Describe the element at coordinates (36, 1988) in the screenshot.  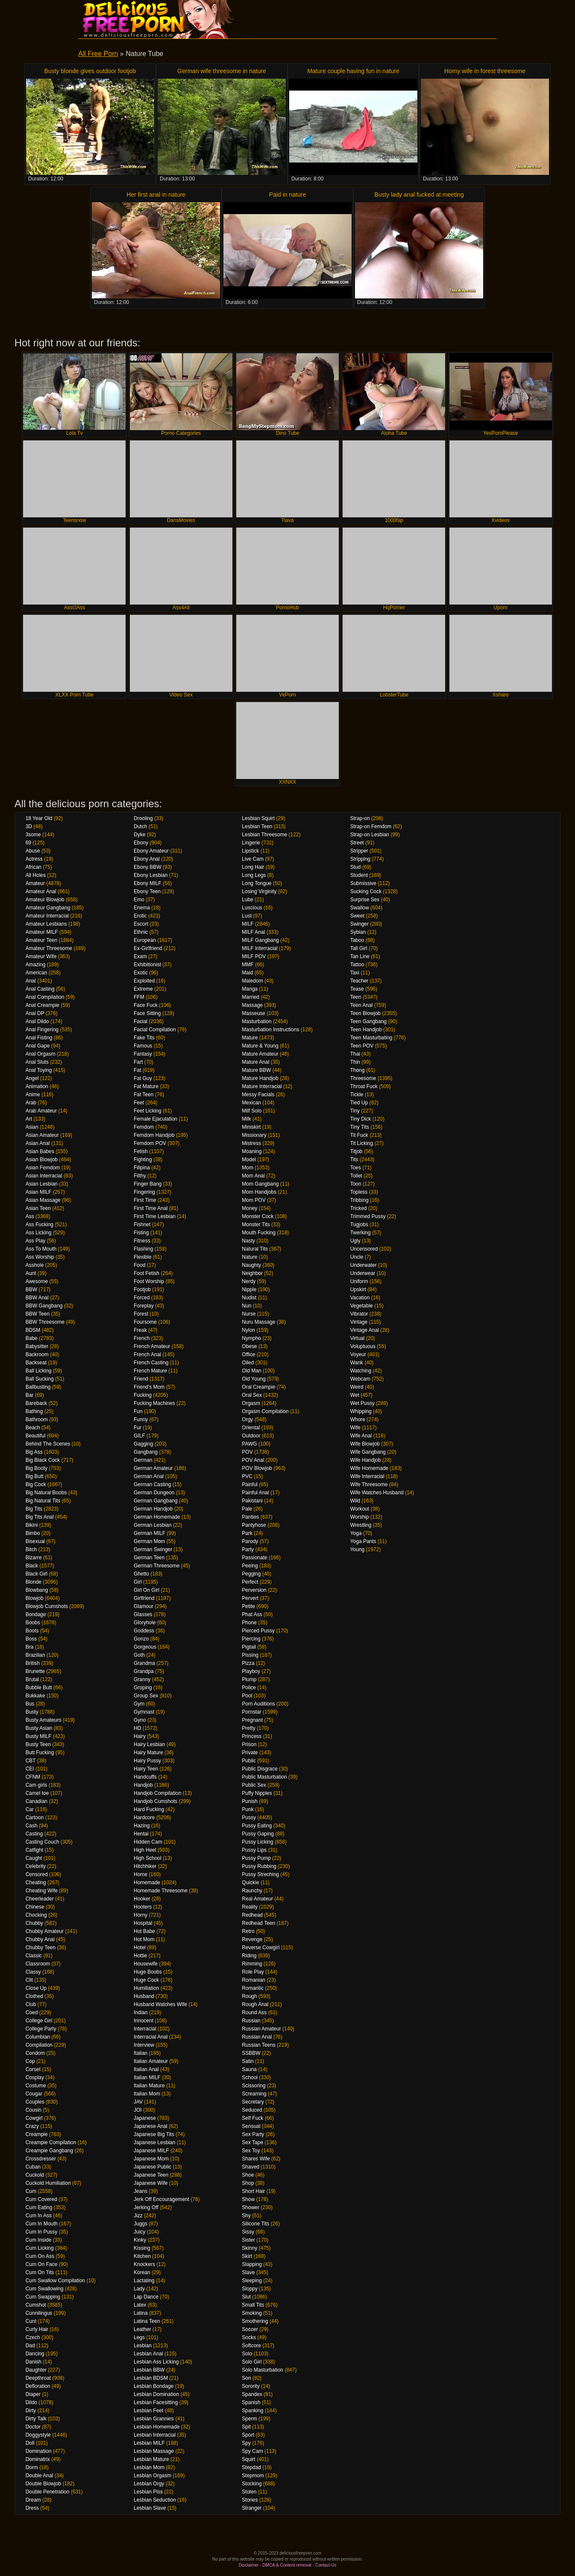
I see `Close Up` at that location.